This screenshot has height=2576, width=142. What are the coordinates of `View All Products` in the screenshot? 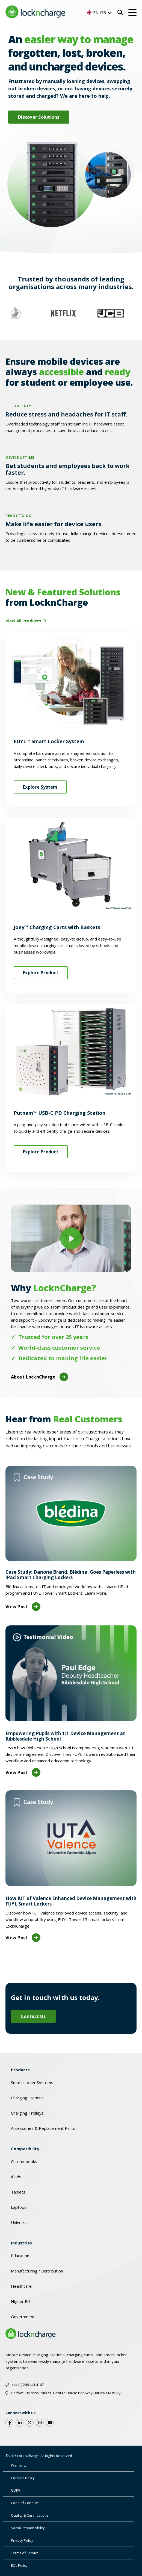 It's located at (23, 620).